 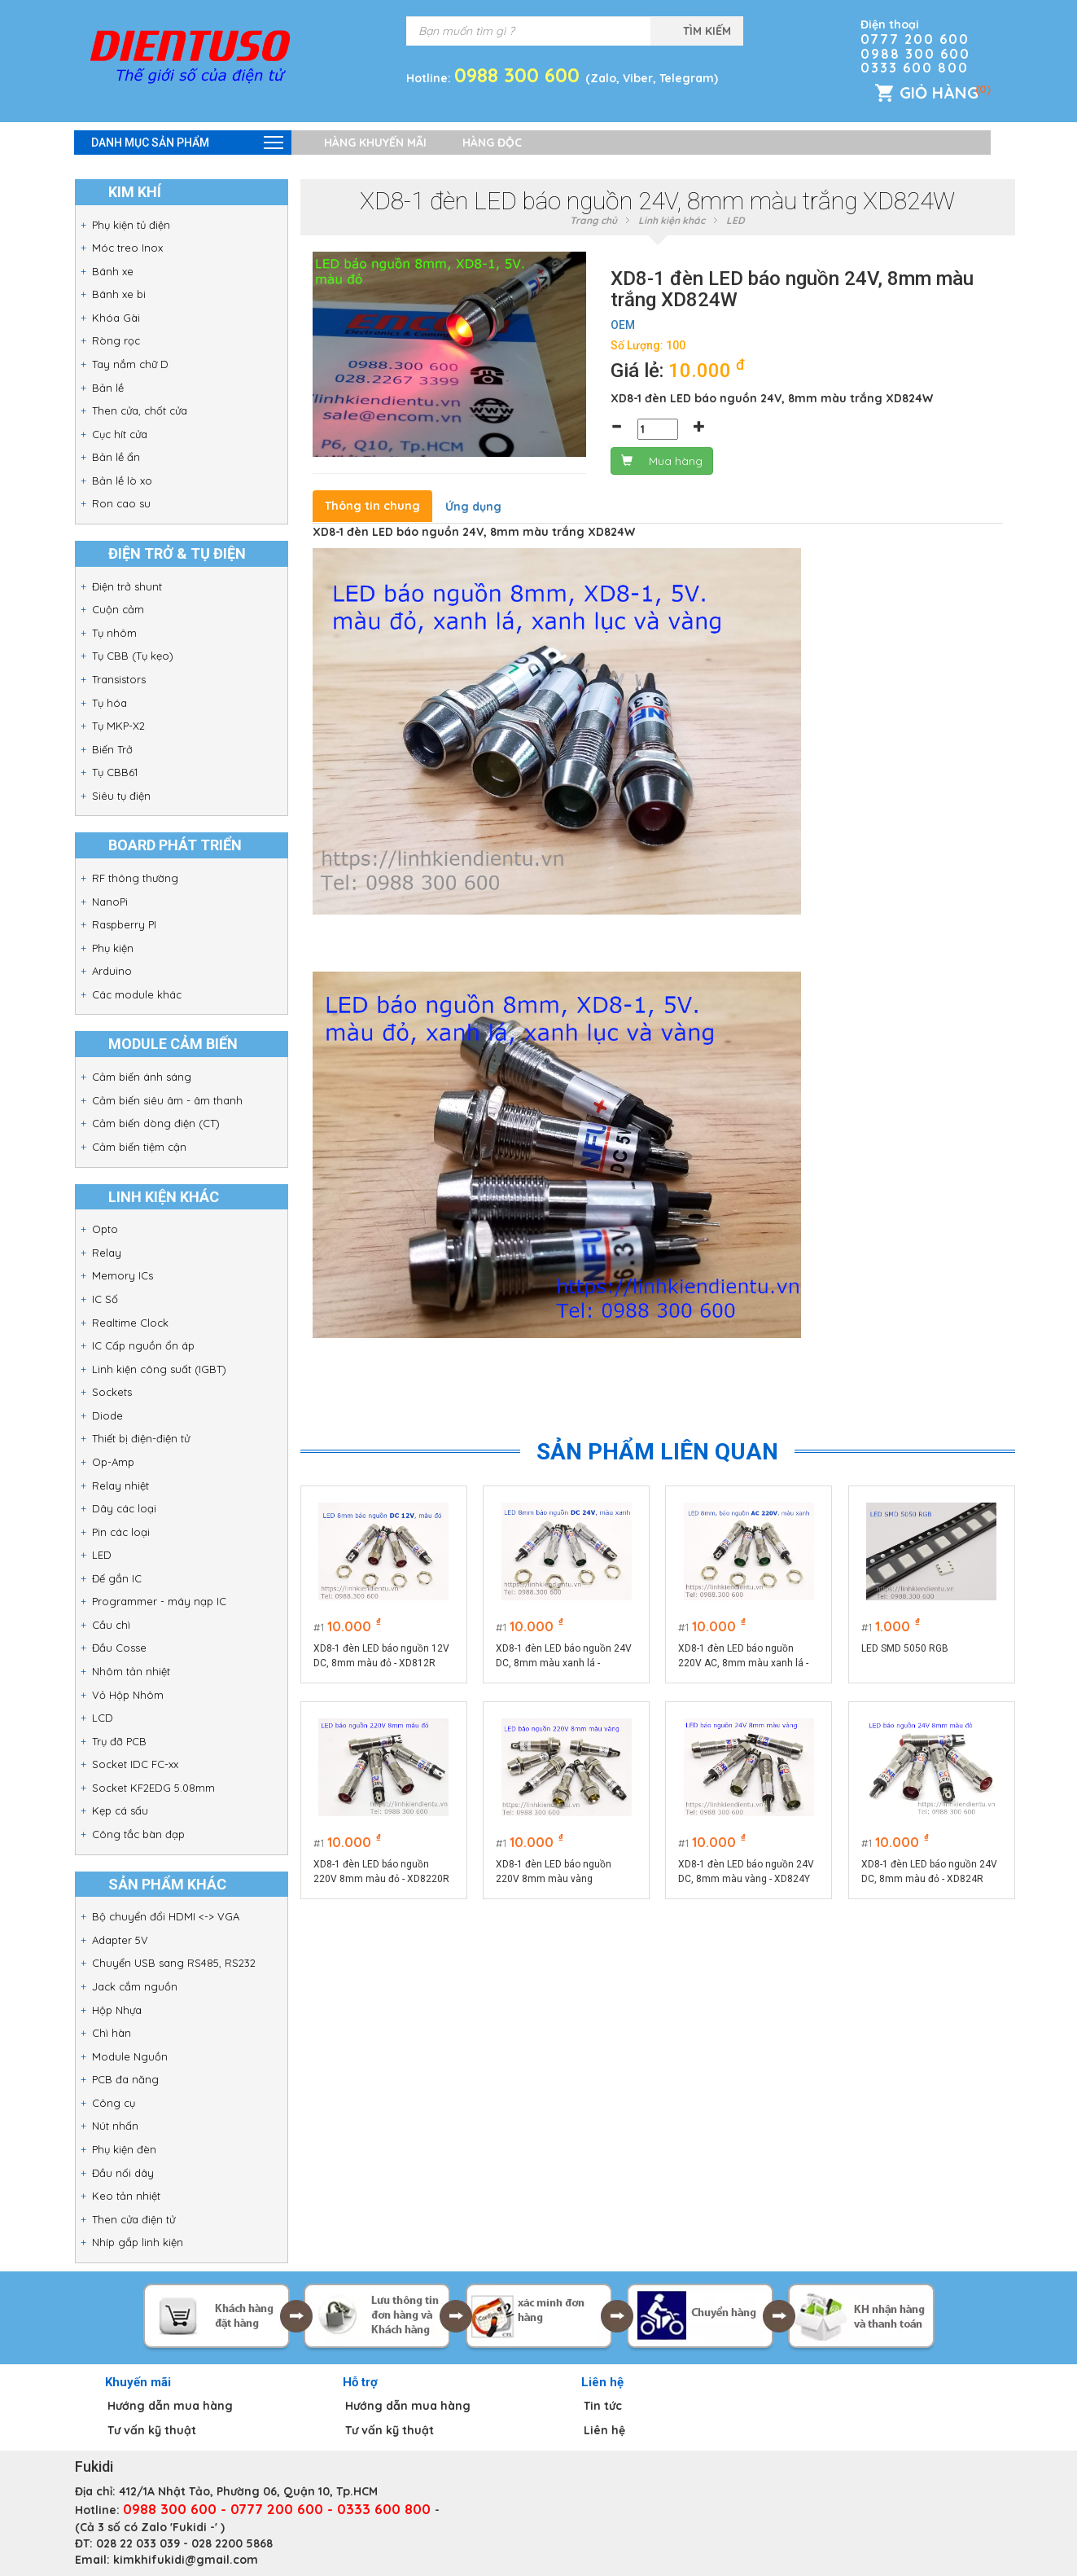 I want to click on Đầu nối dây, so click(x=123, y=2172).